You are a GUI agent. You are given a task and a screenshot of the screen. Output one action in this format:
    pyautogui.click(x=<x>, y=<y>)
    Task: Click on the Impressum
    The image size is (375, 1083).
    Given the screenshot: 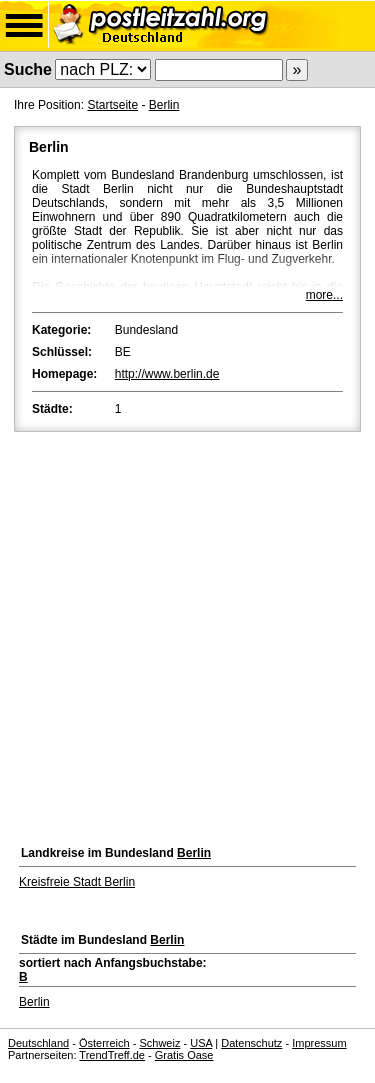 What is the action you would take?
    pyautogui.click(x=319, y=1043)
    